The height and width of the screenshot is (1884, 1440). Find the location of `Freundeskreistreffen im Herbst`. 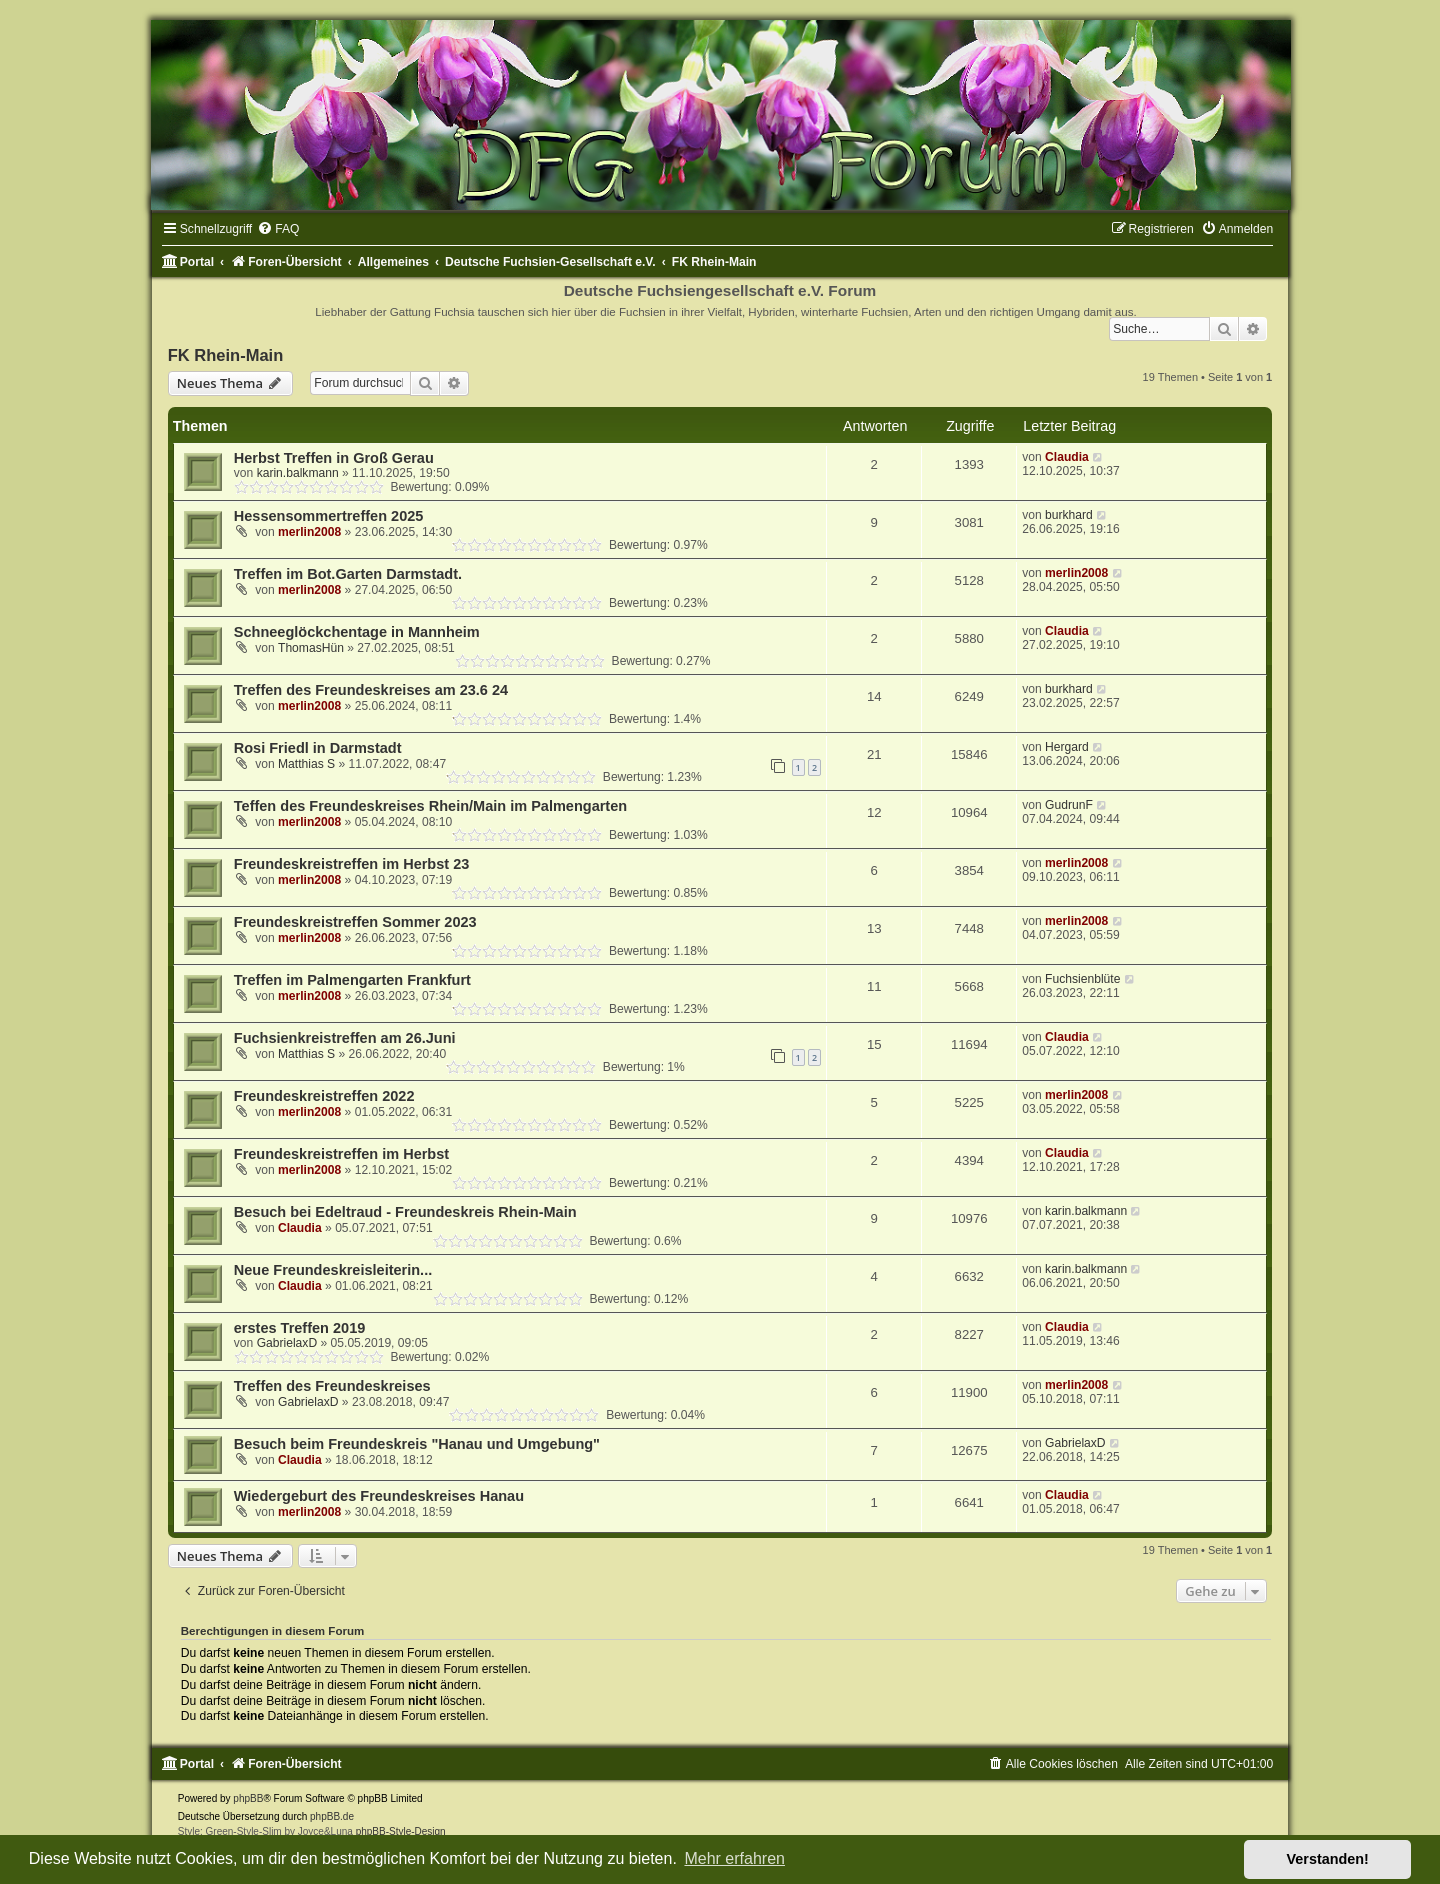

Freundeskreistreffen im Herbst is located at coordinates (341, 1154).